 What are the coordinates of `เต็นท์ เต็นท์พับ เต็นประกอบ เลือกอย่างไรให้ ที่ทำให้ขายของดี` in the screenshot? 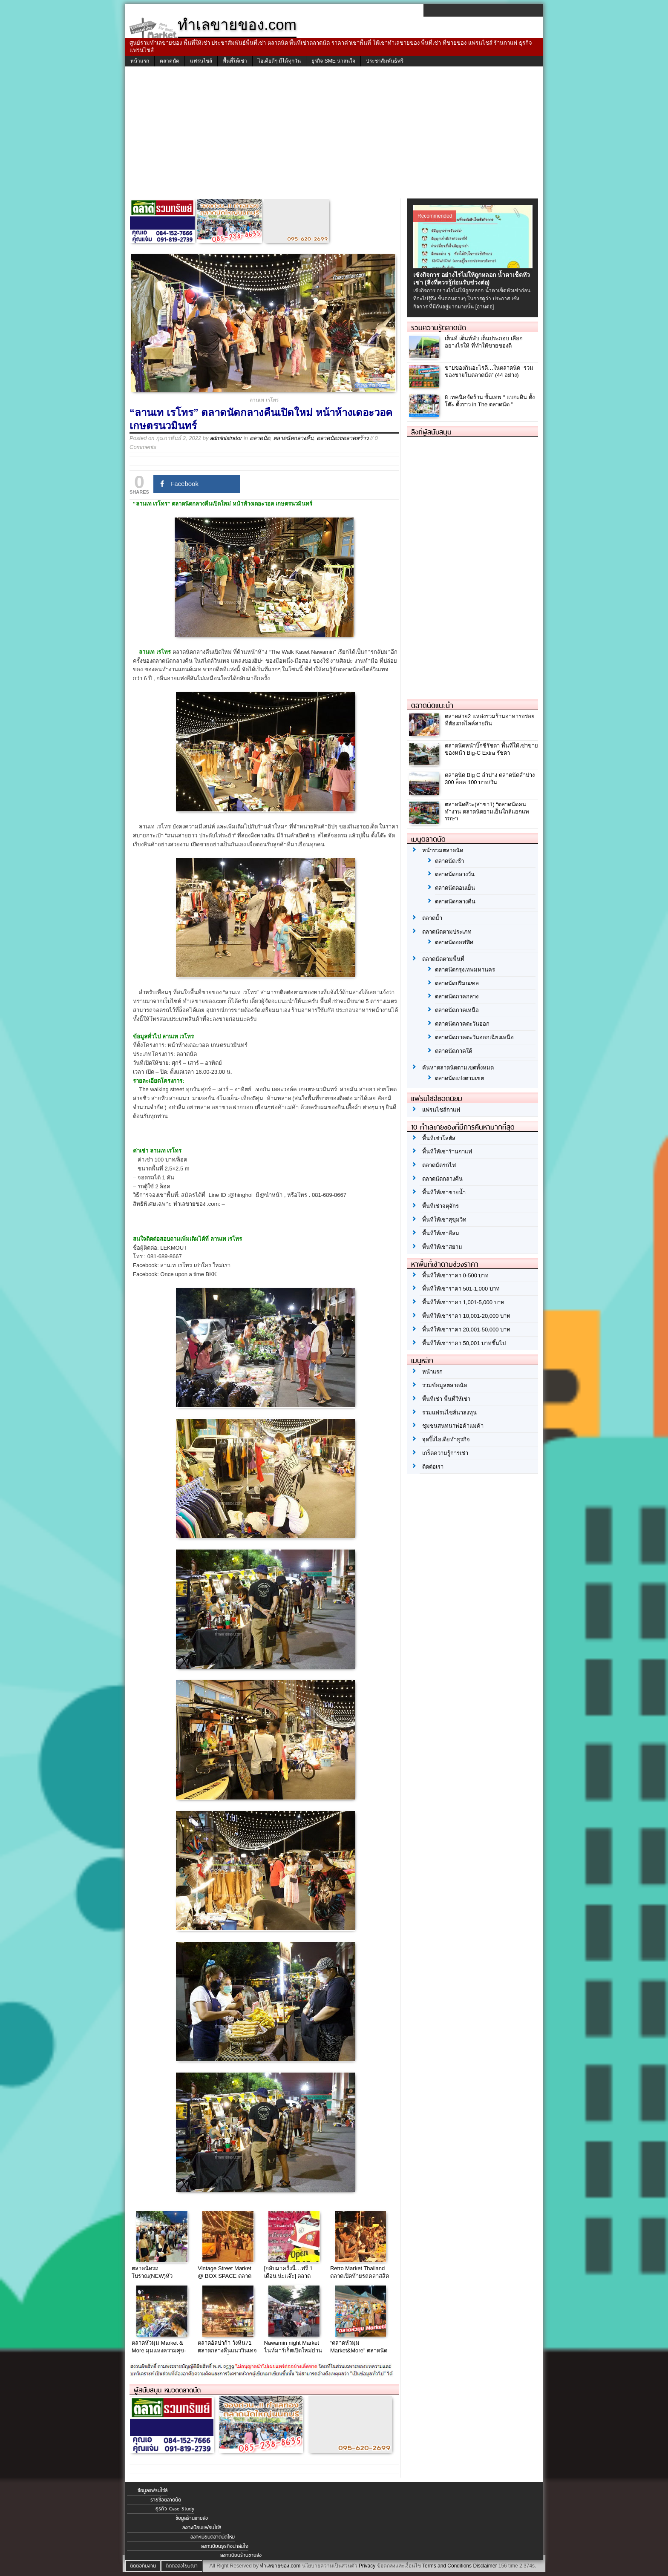 It's located at (484, 342).